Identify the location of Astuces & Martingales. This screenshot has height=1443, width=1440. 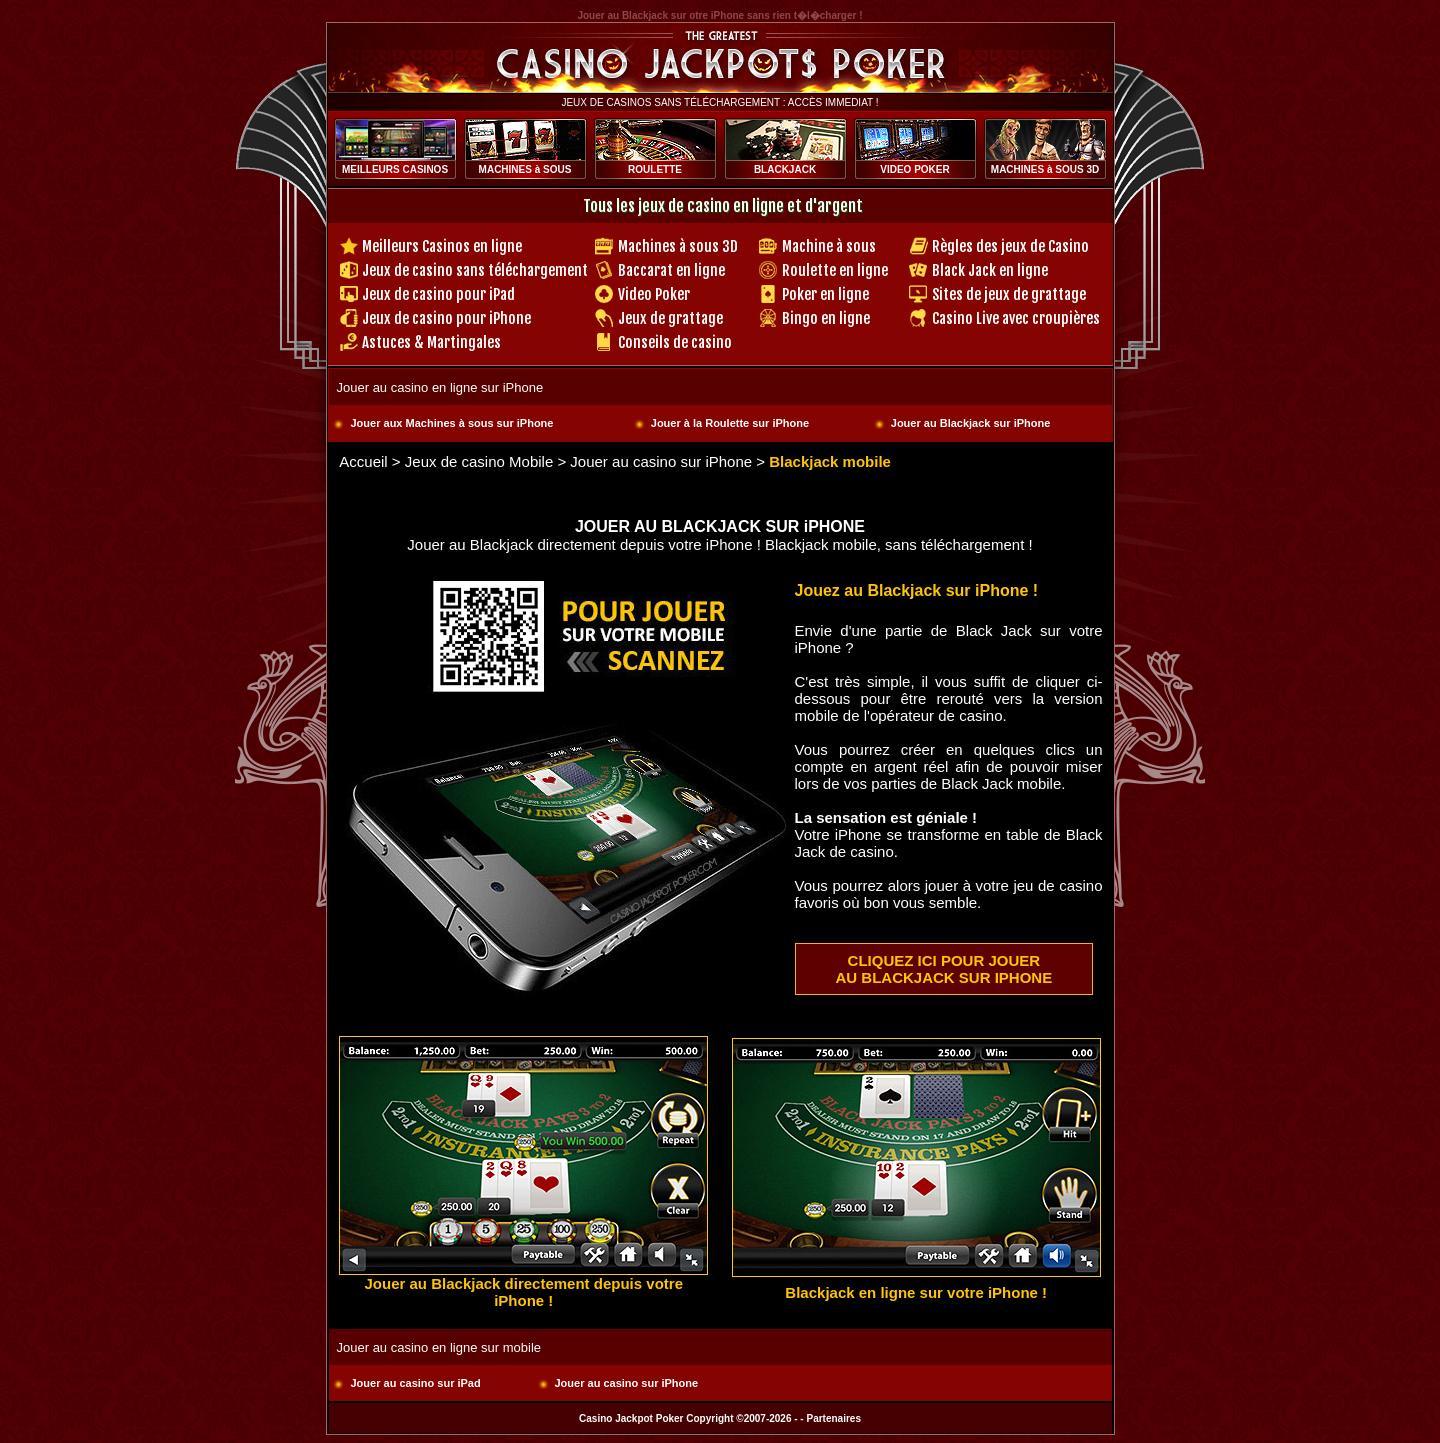
(431, 342).